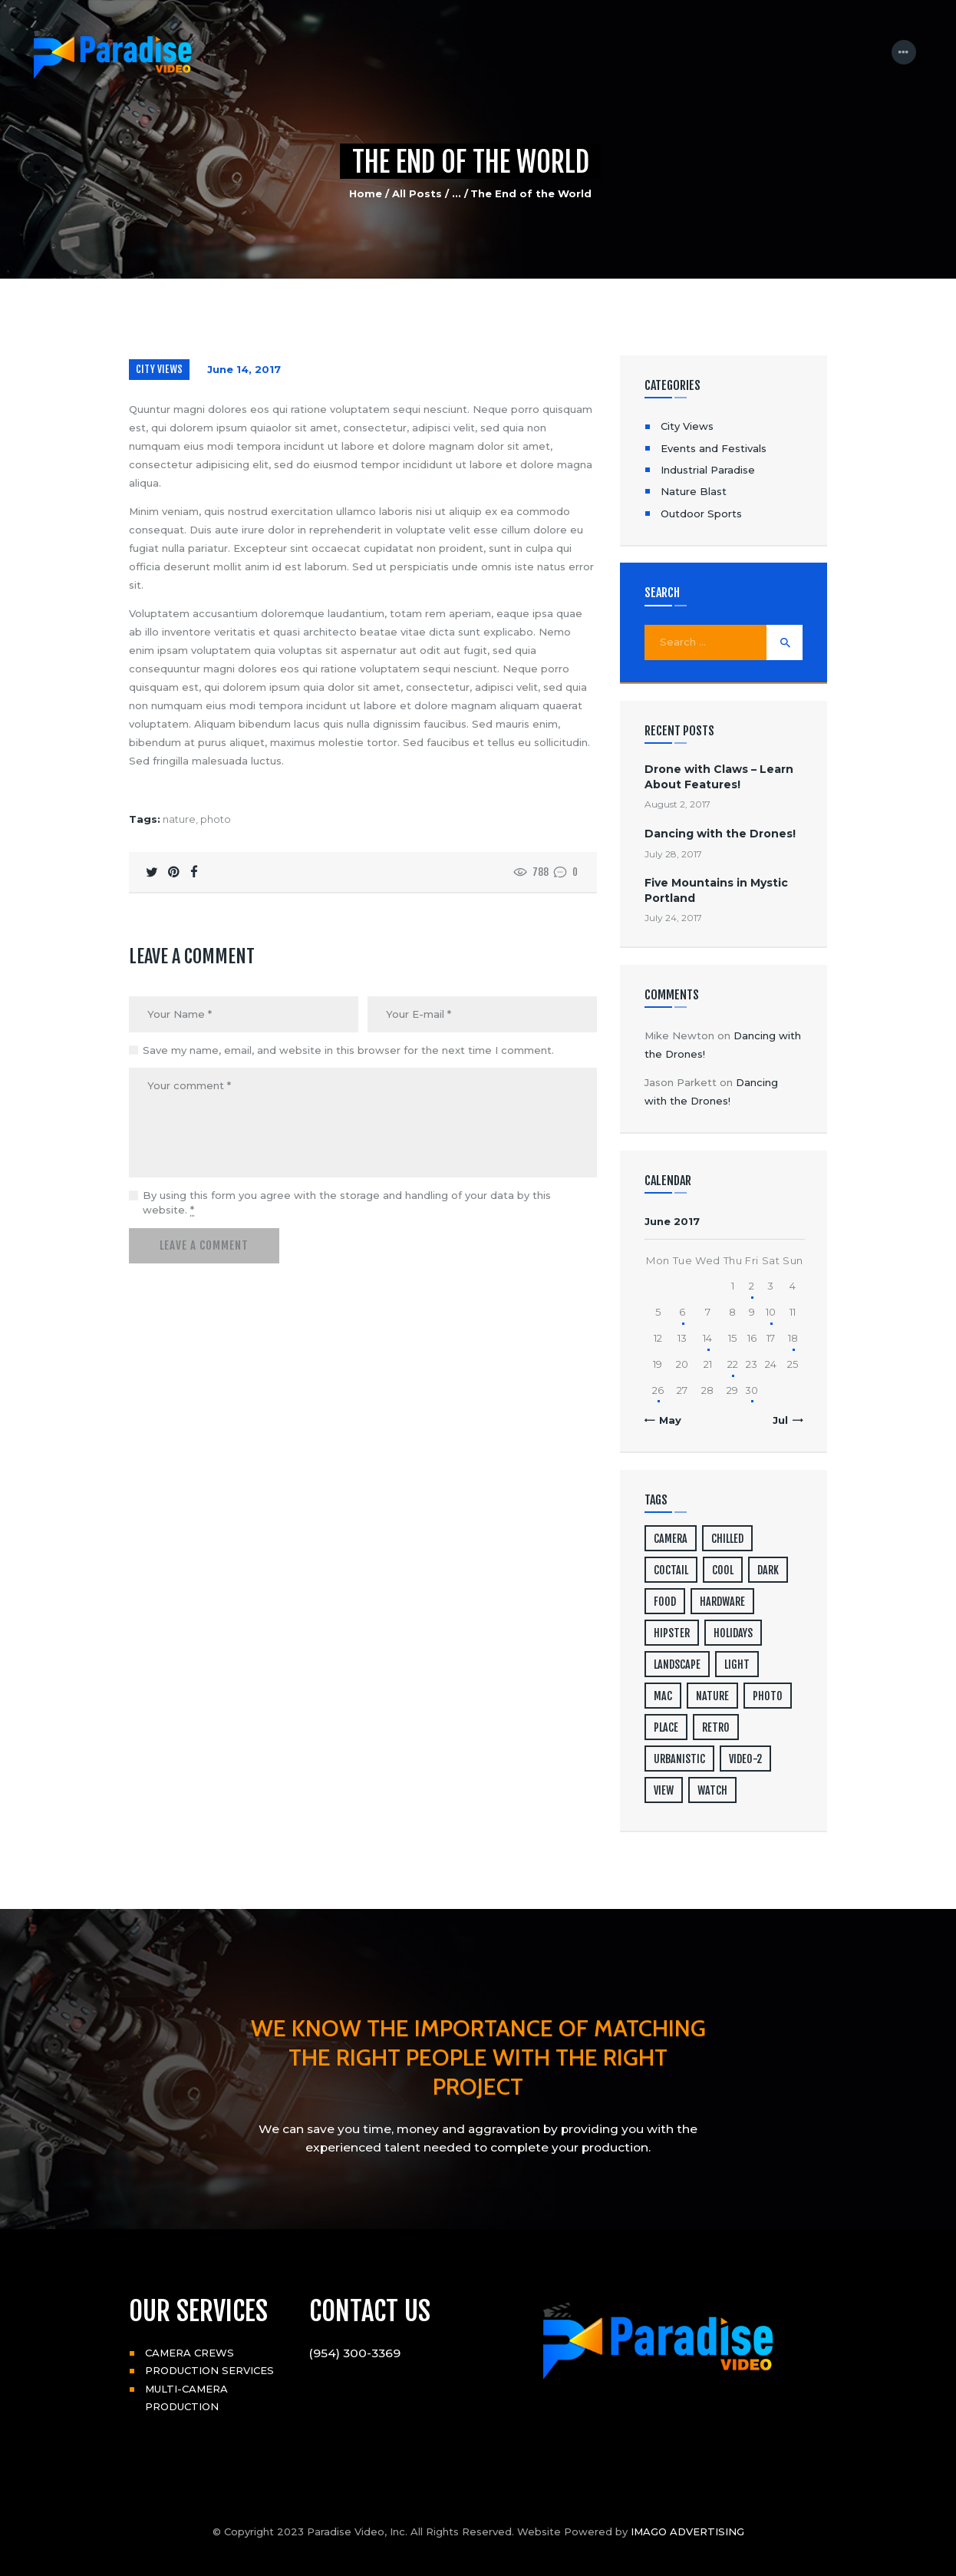  I want to click on landscape [landscape (4 items)], so click(677, 1664).